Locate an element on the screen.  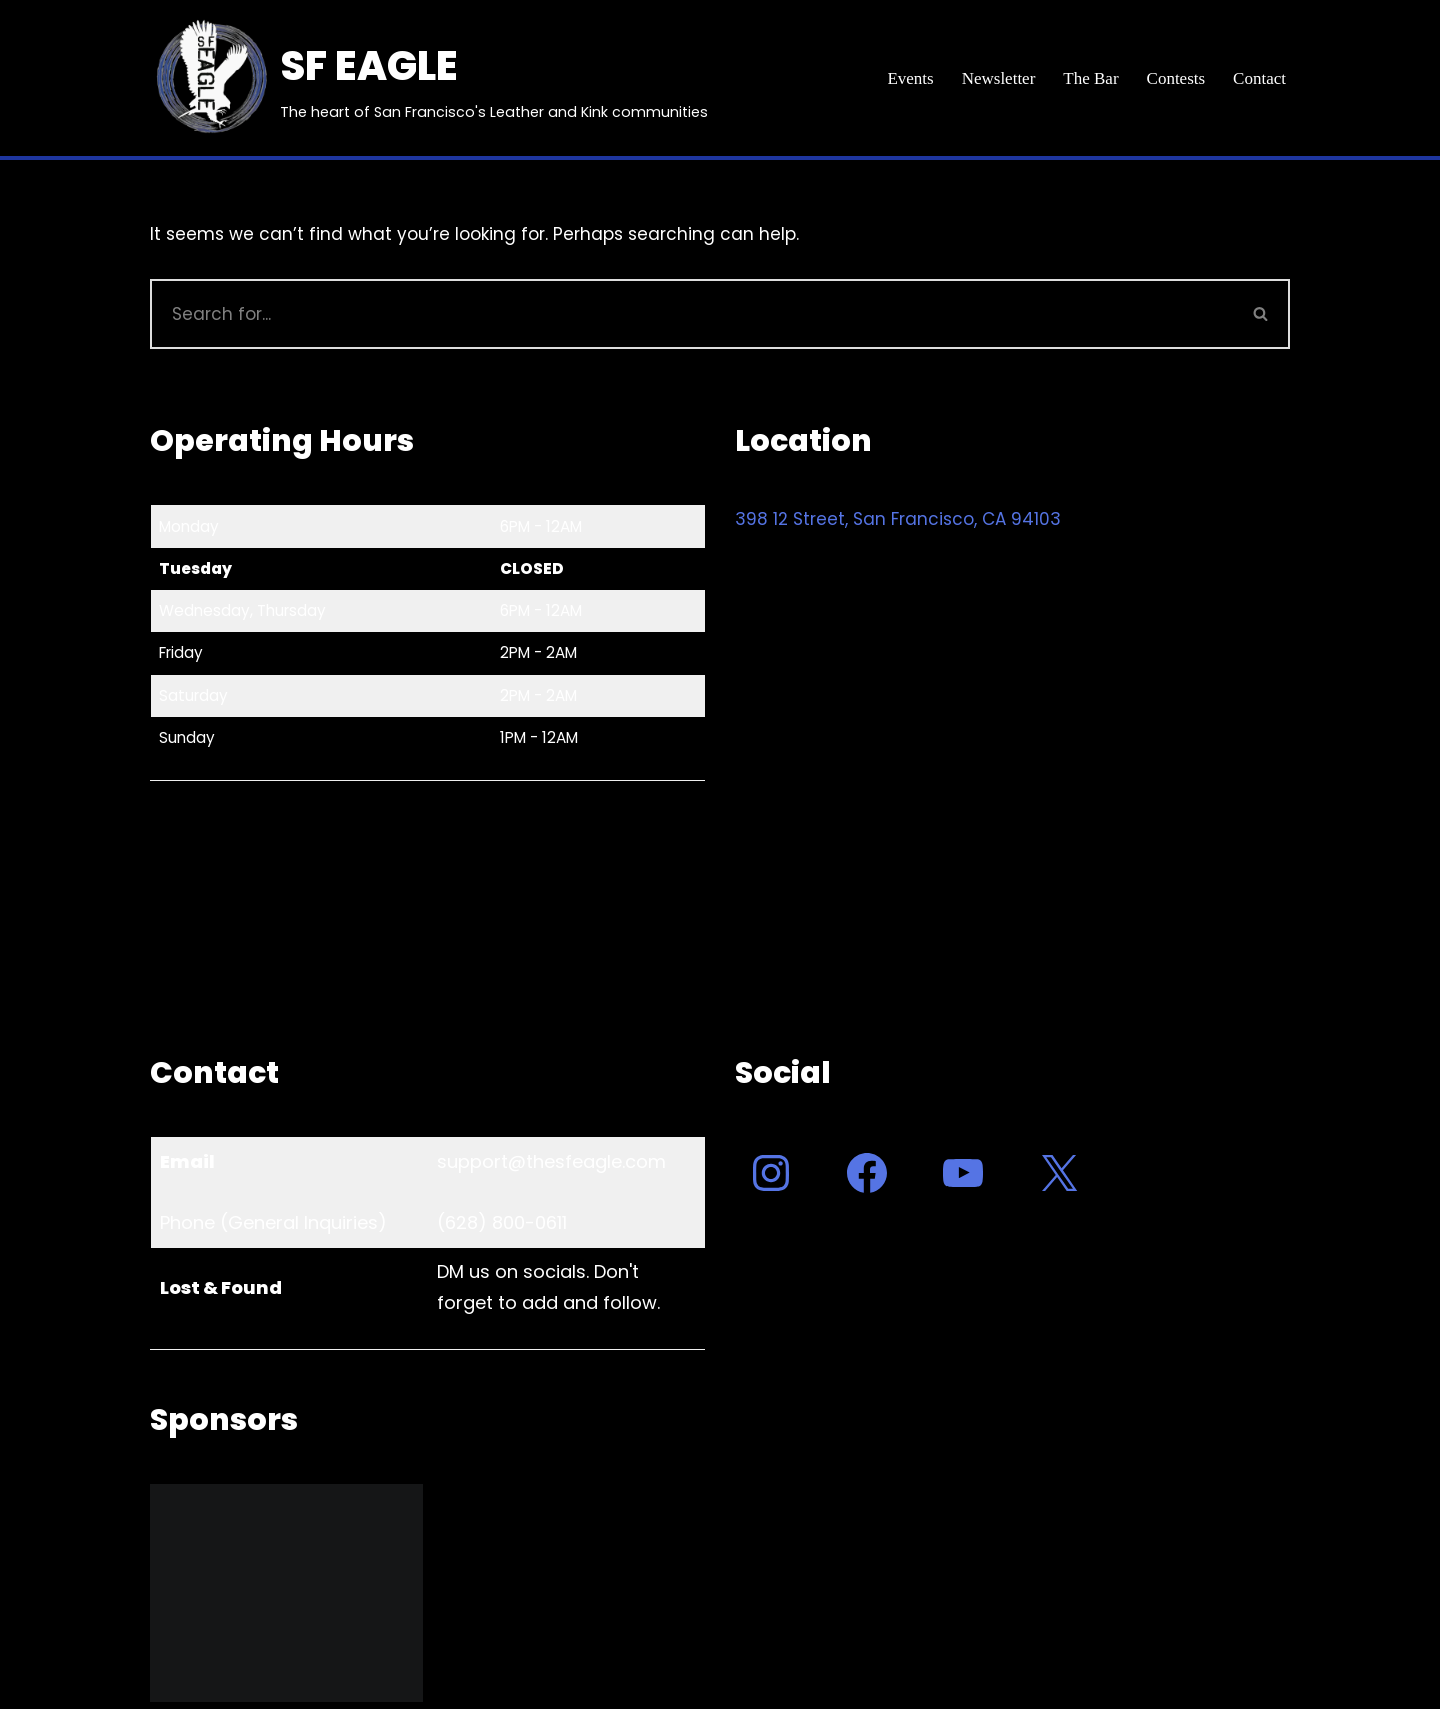
Events is located at coordinates (910, 78).